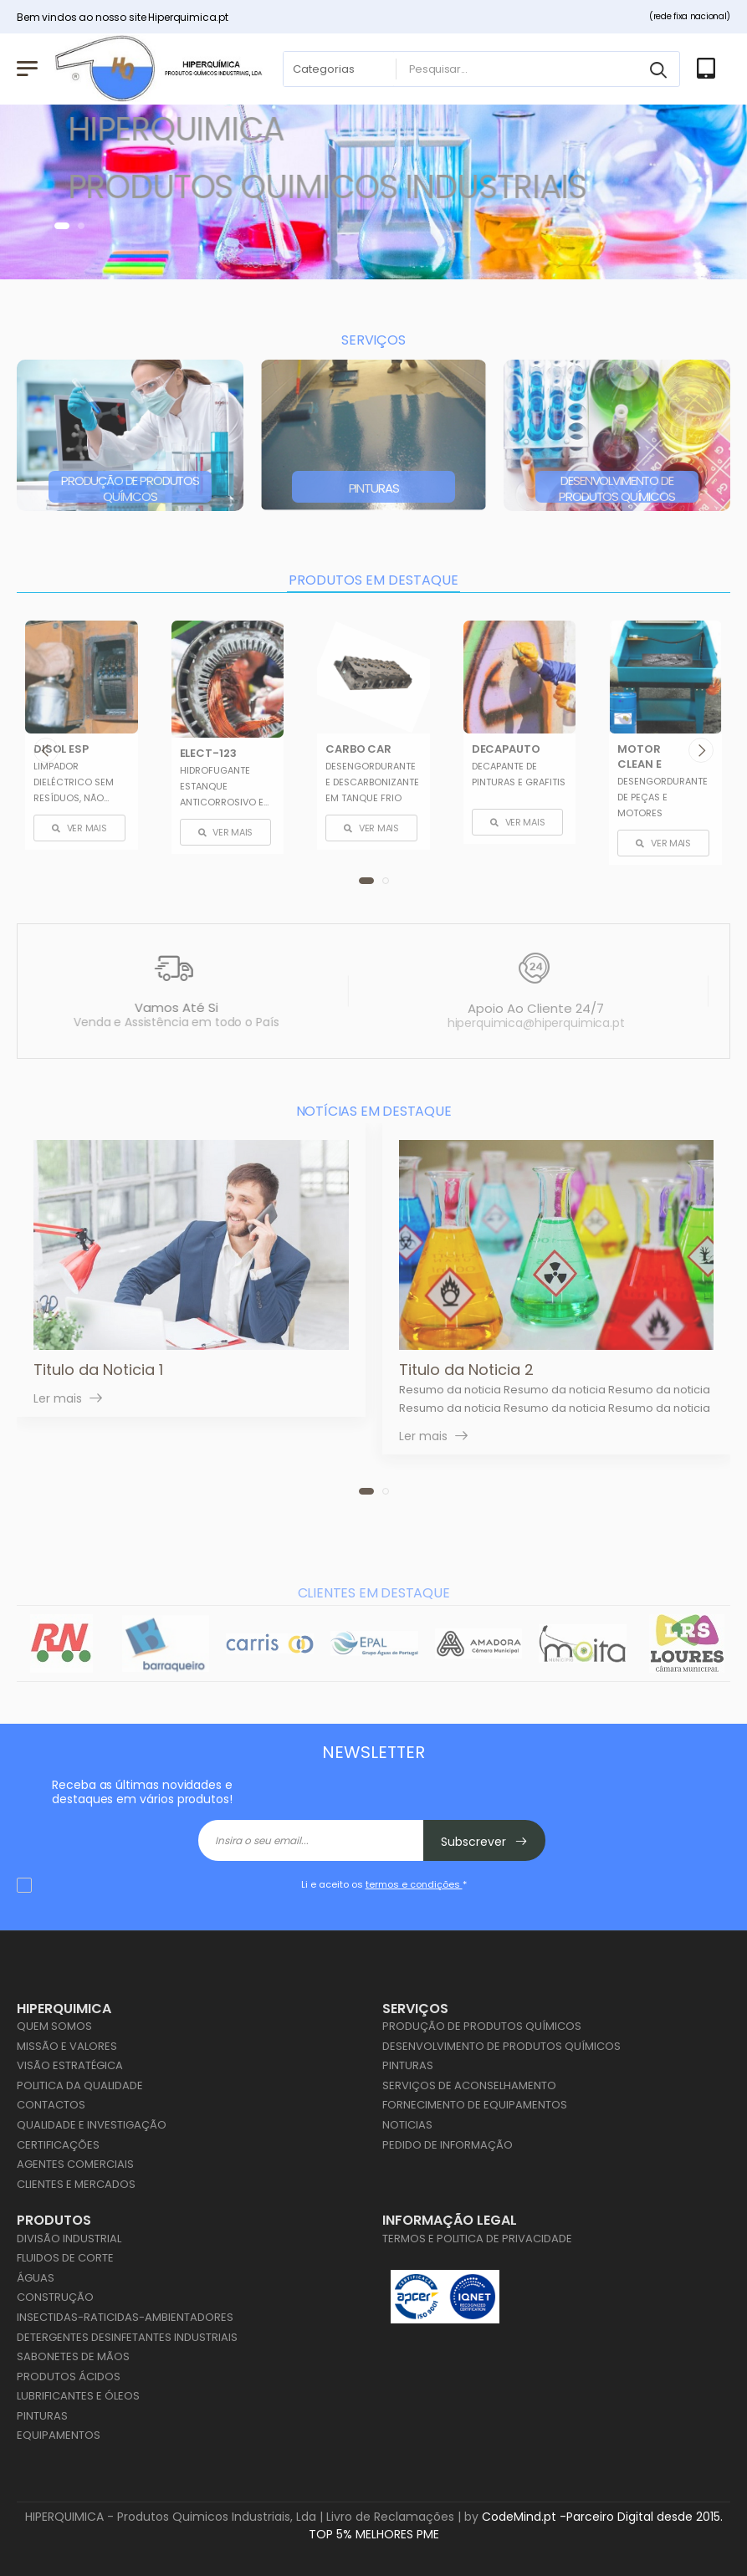 The image size is (747, 2576). What do you see at coordinates (61, 748) in the screenshot?
I see `DISOL ESP` at bounding box center [61, 748].